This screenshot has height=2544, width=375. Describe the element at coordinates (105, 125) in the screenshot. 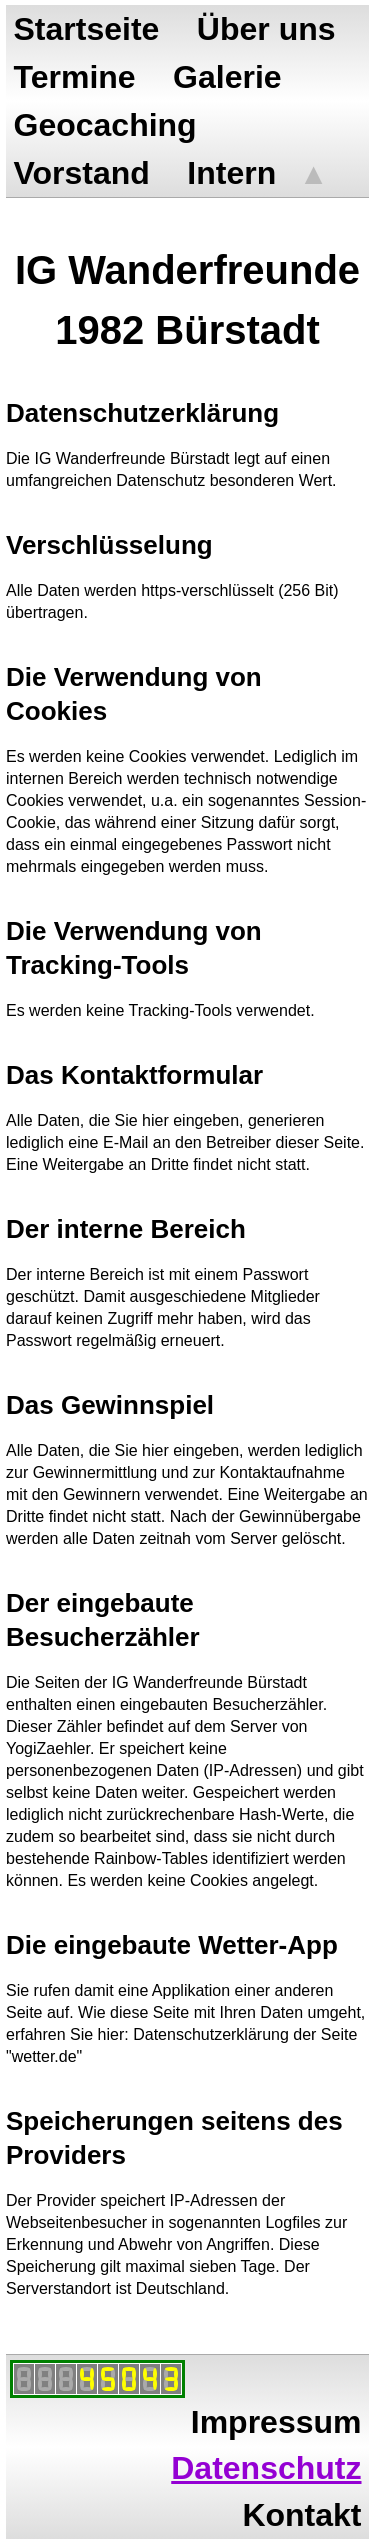

I see `Geocaching` at that location.